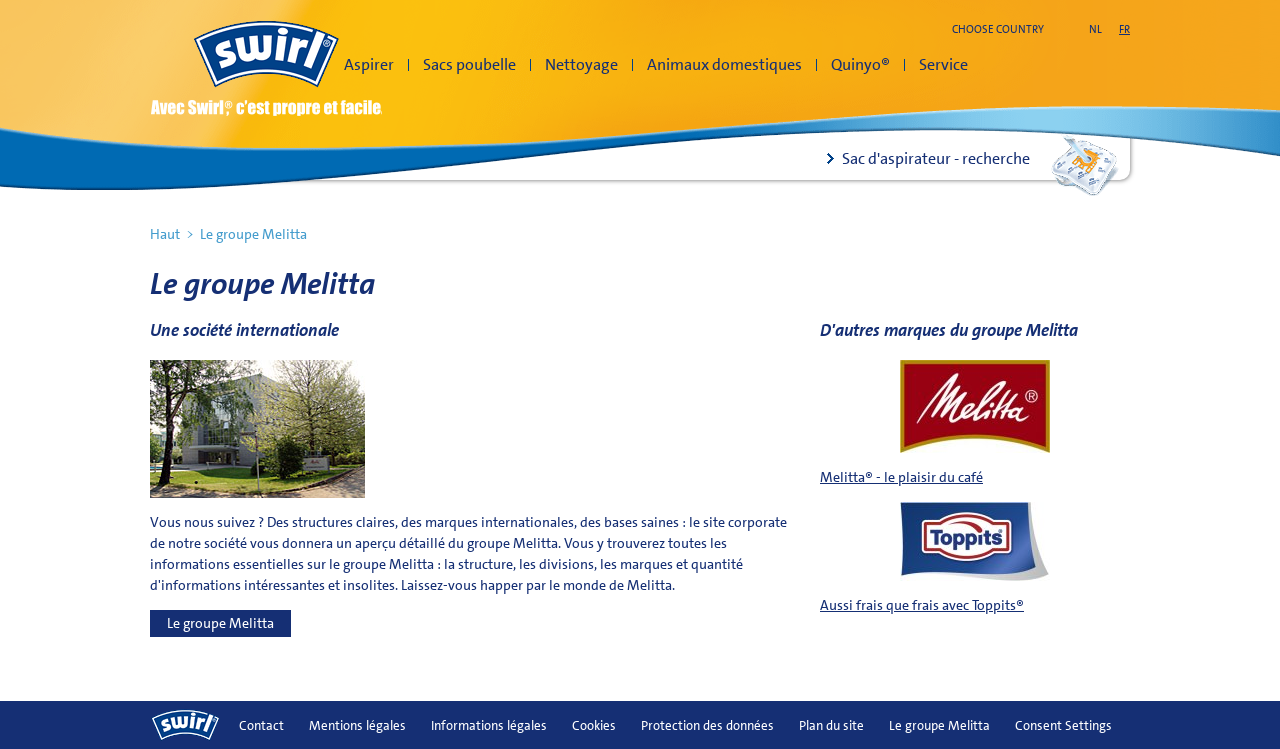  Describe the element at coordinates (1124, 29) in the screenshot. I see `fr` at that location.